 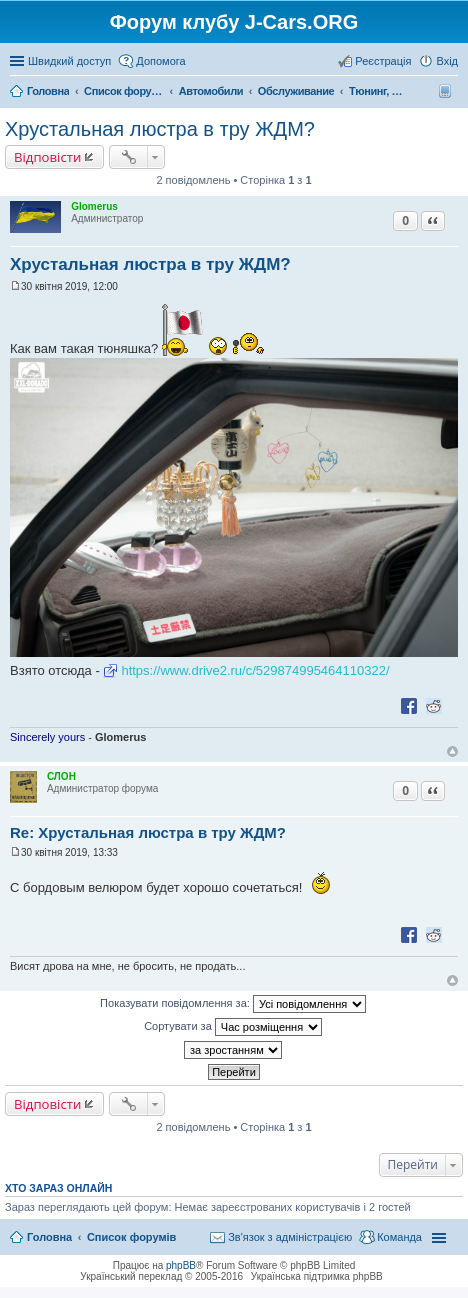 I want to click on Швидкий доступ, so click(x=69, y=61).